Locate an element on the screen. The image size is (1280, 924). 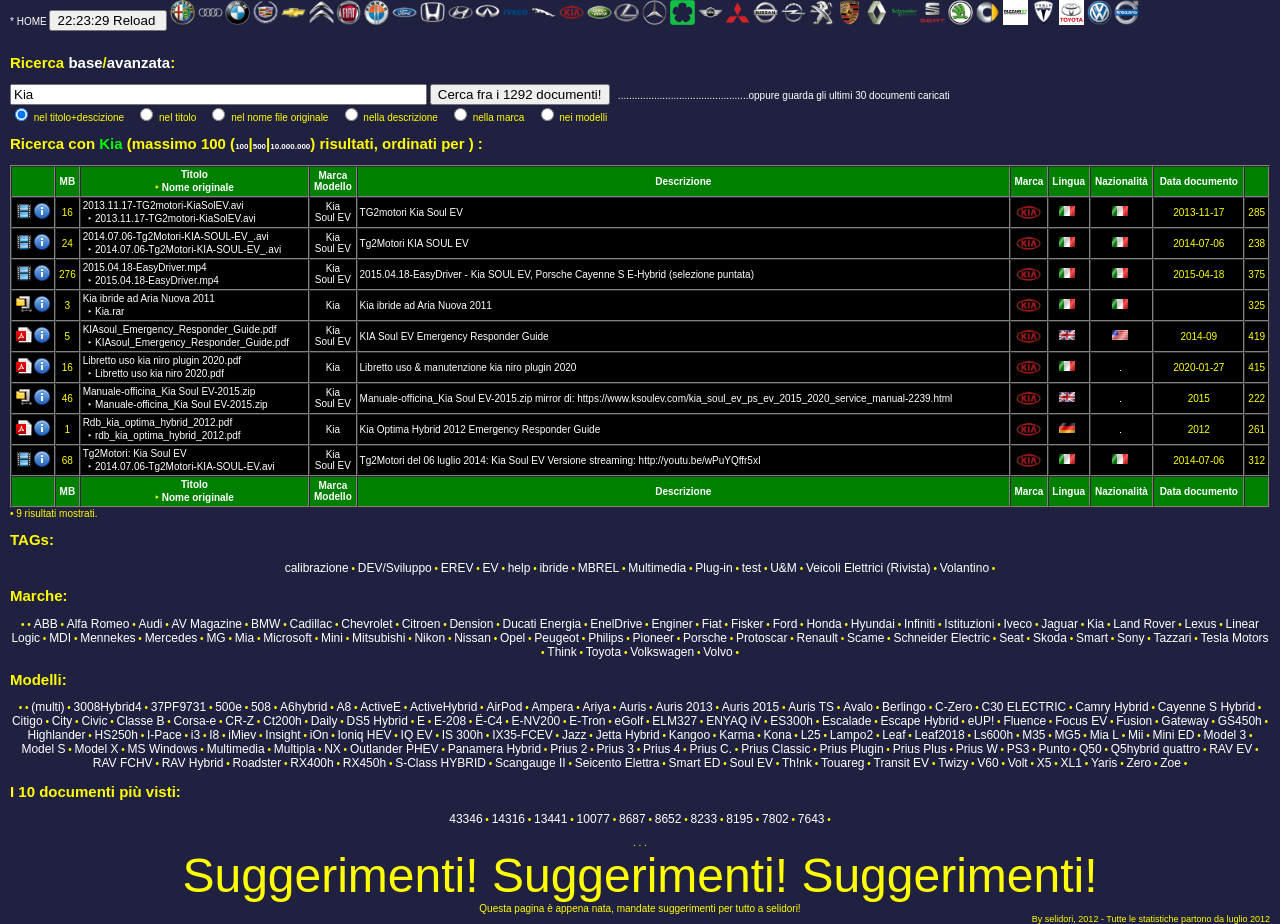
C30 ELECTRIC is located at coordinates (1024, 707).